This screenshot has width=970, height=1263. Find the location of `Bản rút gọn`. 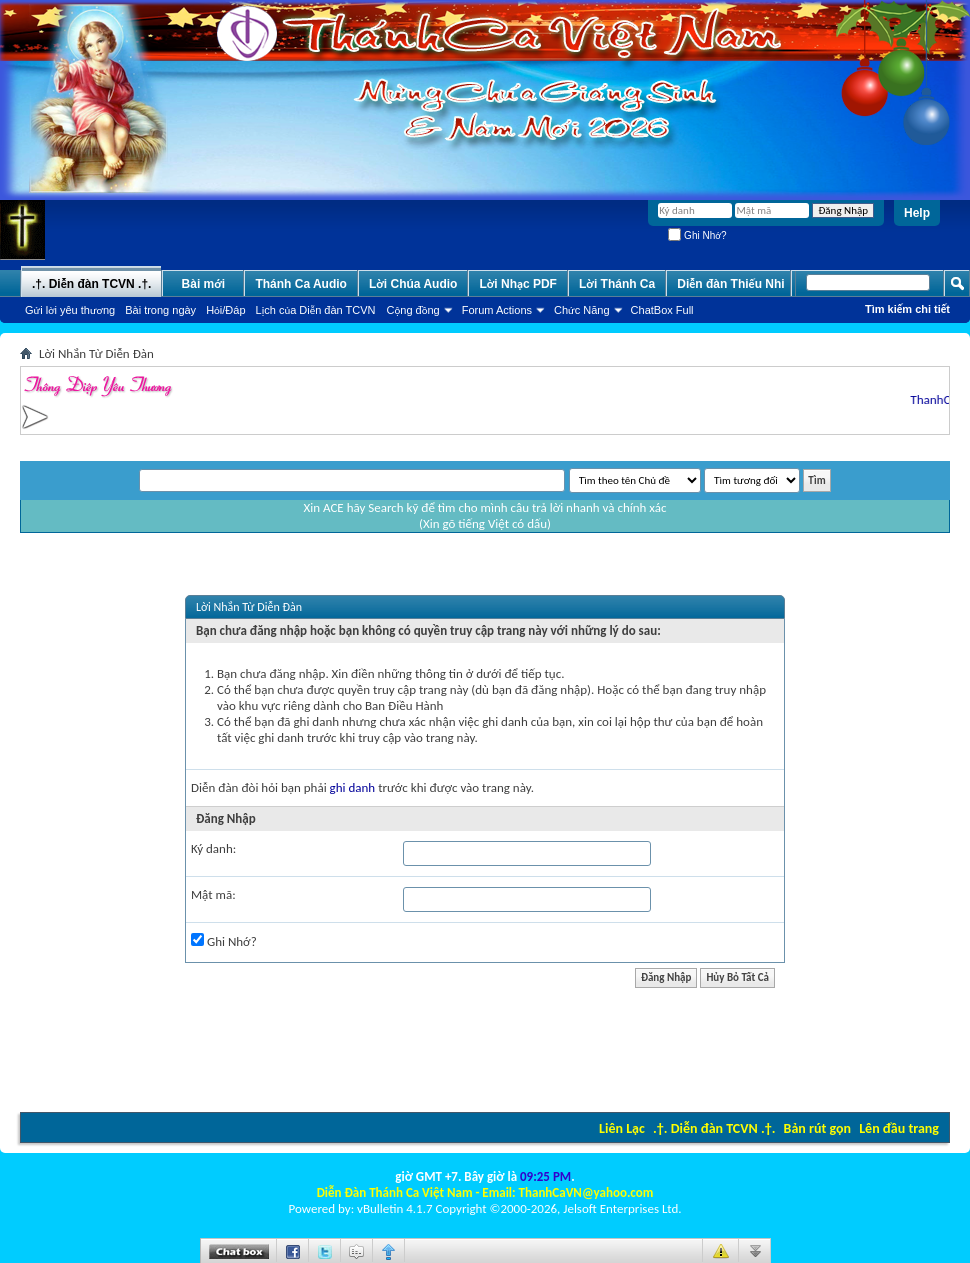

Bản rút gọn is located at coordinates (817, 1128).